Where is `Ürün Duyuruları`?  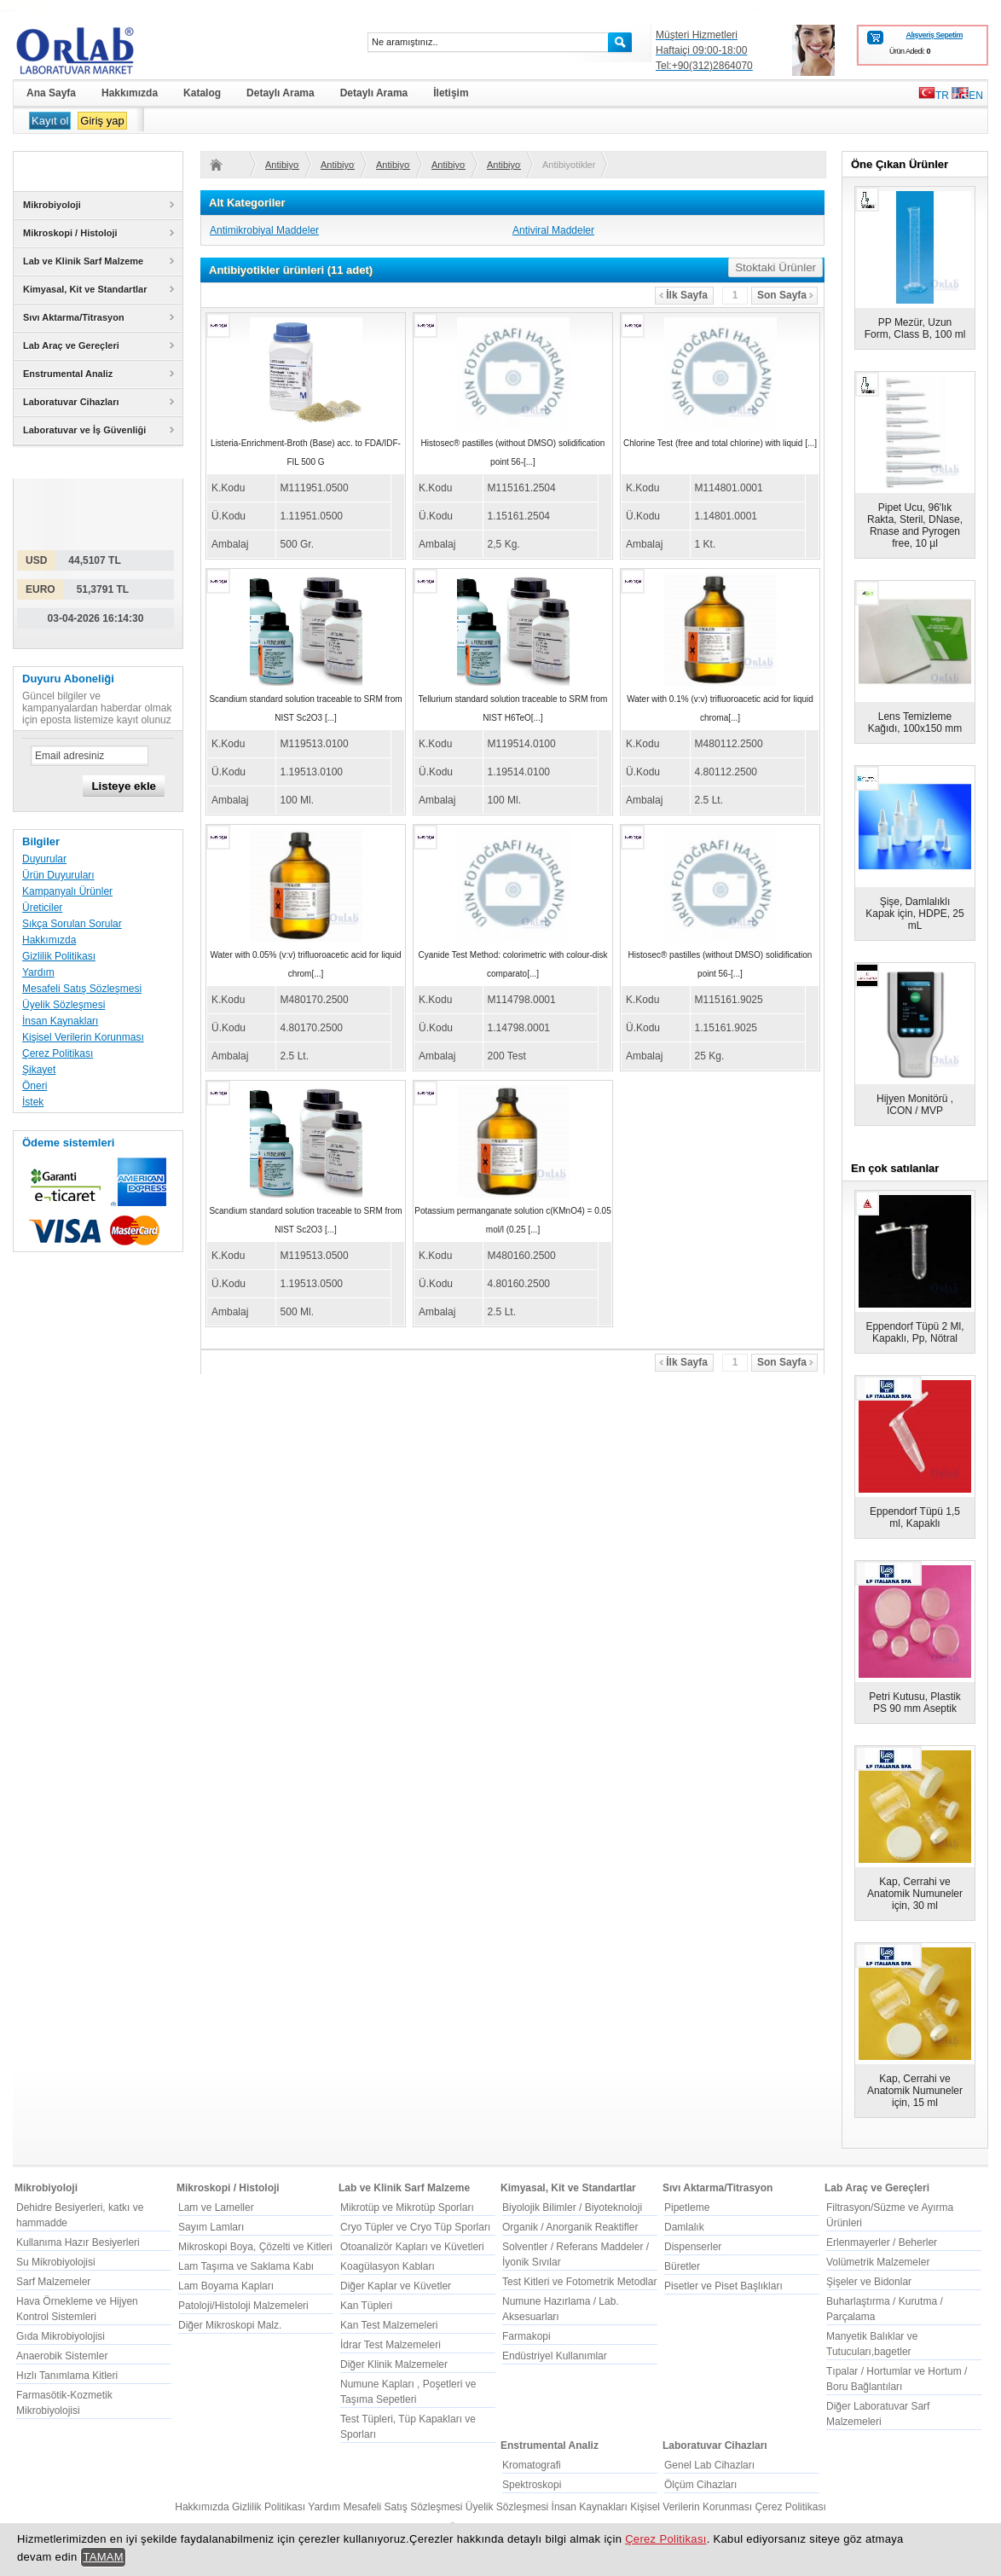 Ürün Duyuruları is located at coordinates (58, 875).